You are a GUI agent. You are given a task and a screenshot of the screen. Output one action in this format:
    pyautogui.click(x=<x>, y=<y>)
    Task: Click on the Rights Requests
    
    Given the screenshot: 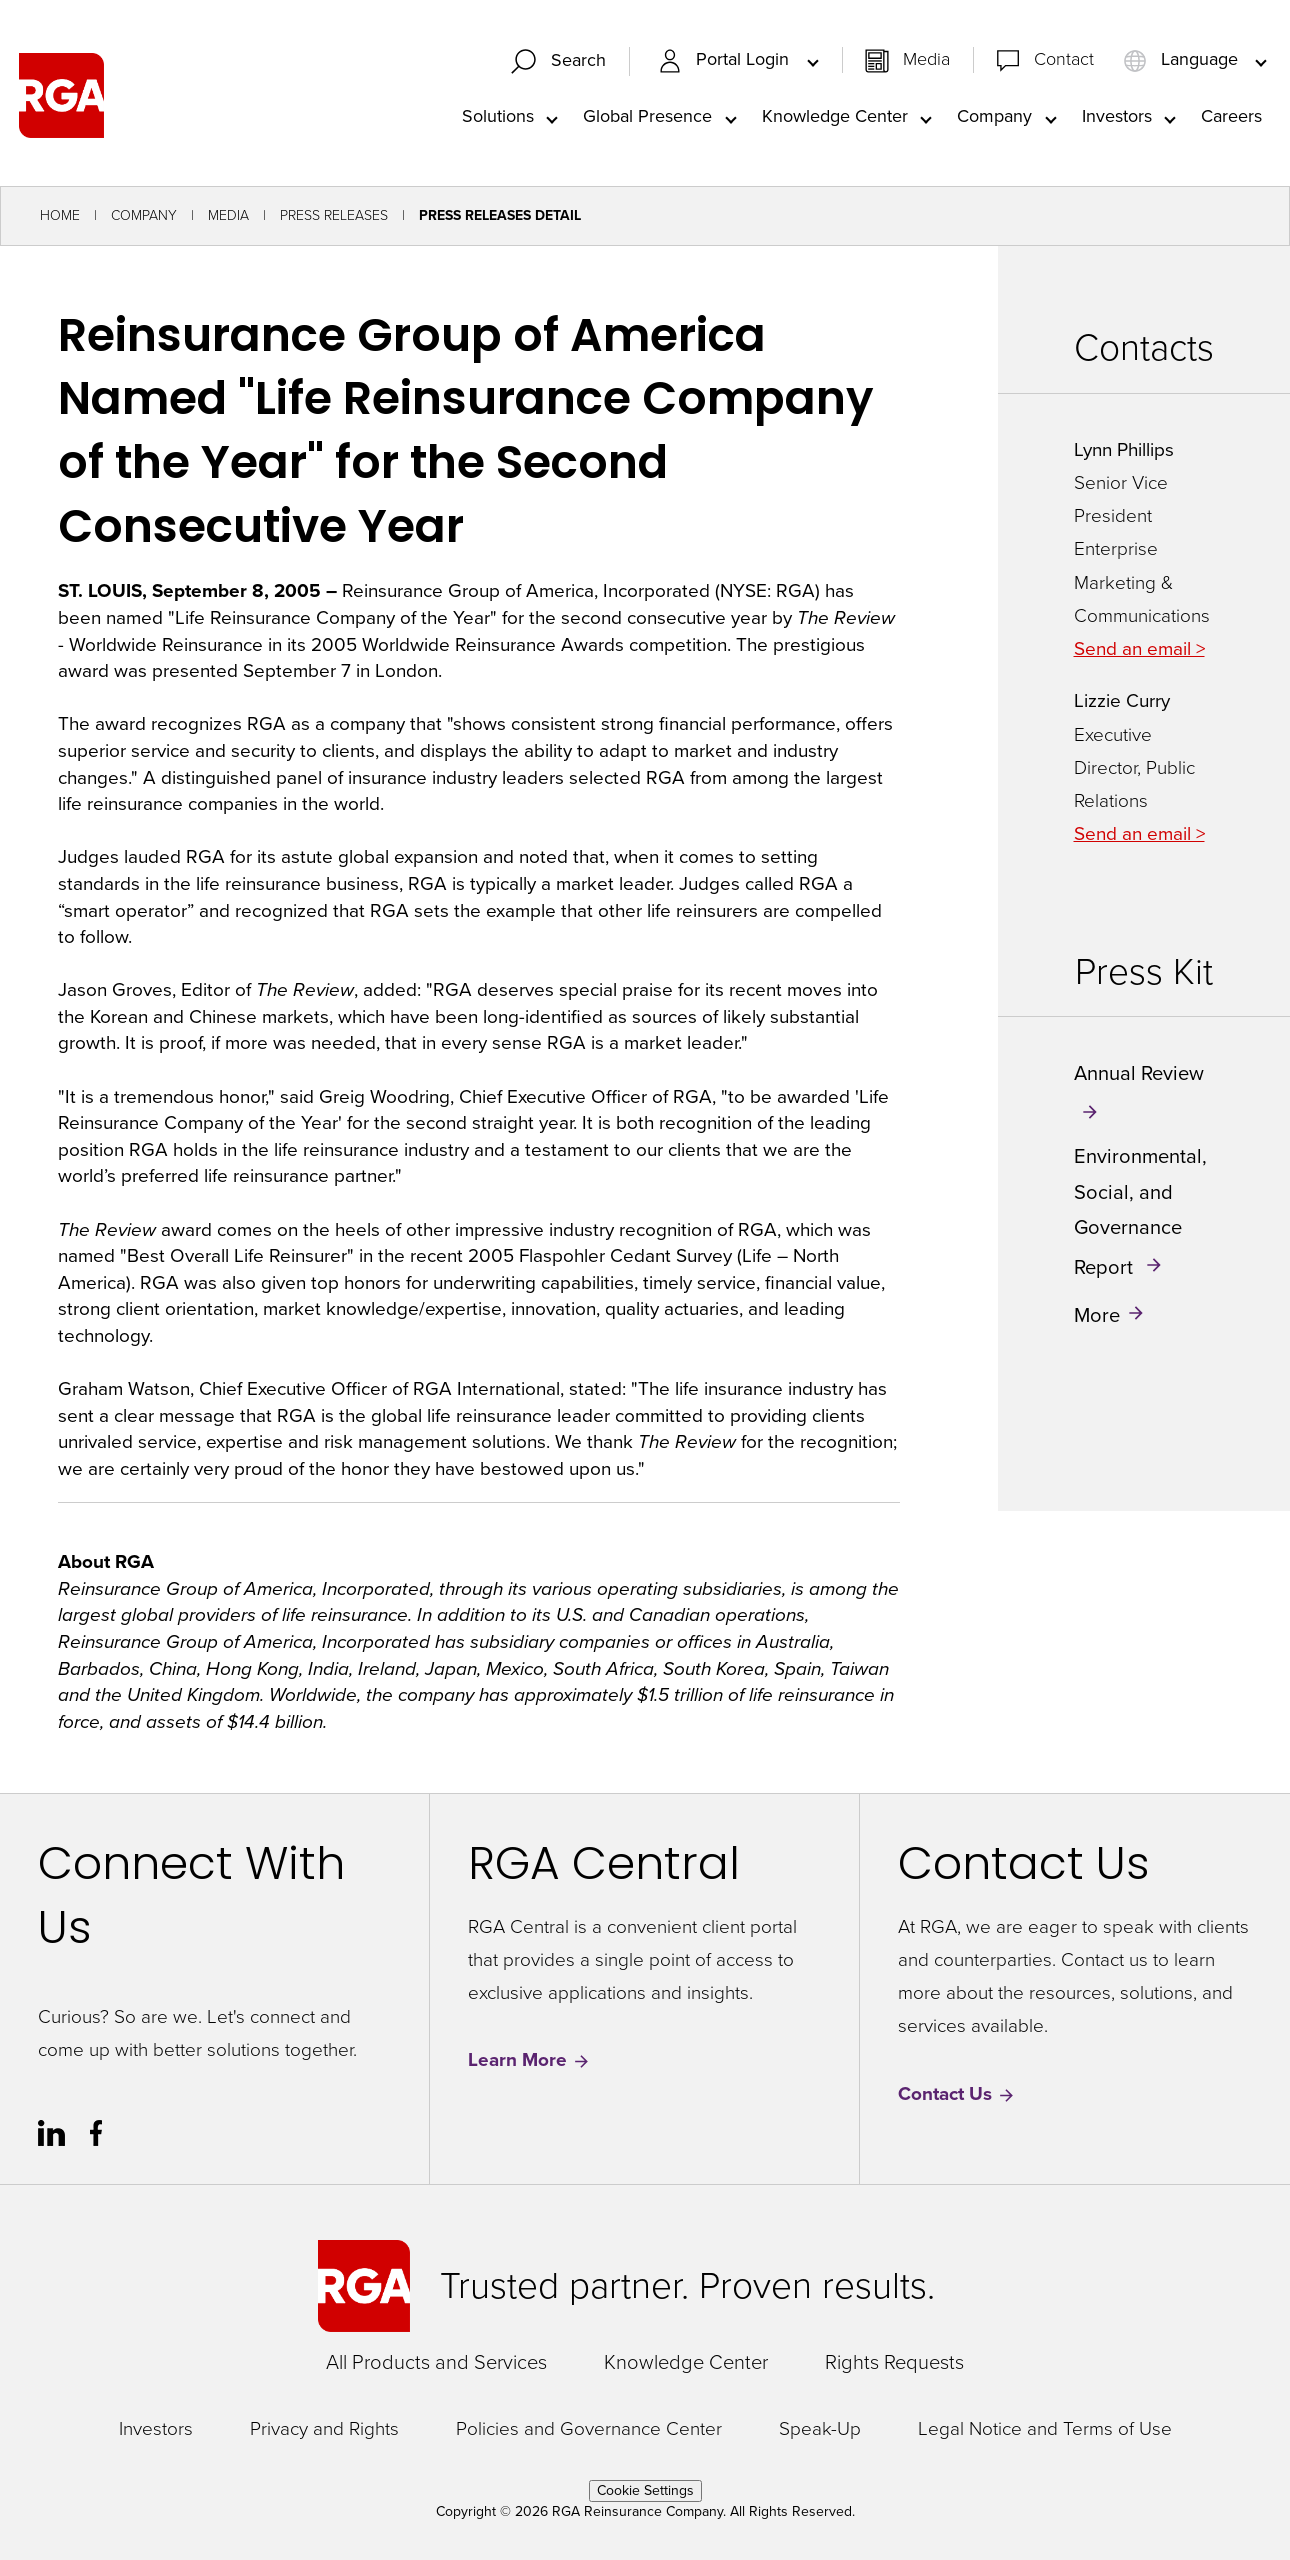 What is the action you would take?
    pyautogui.click(x=894, y=2363)
    